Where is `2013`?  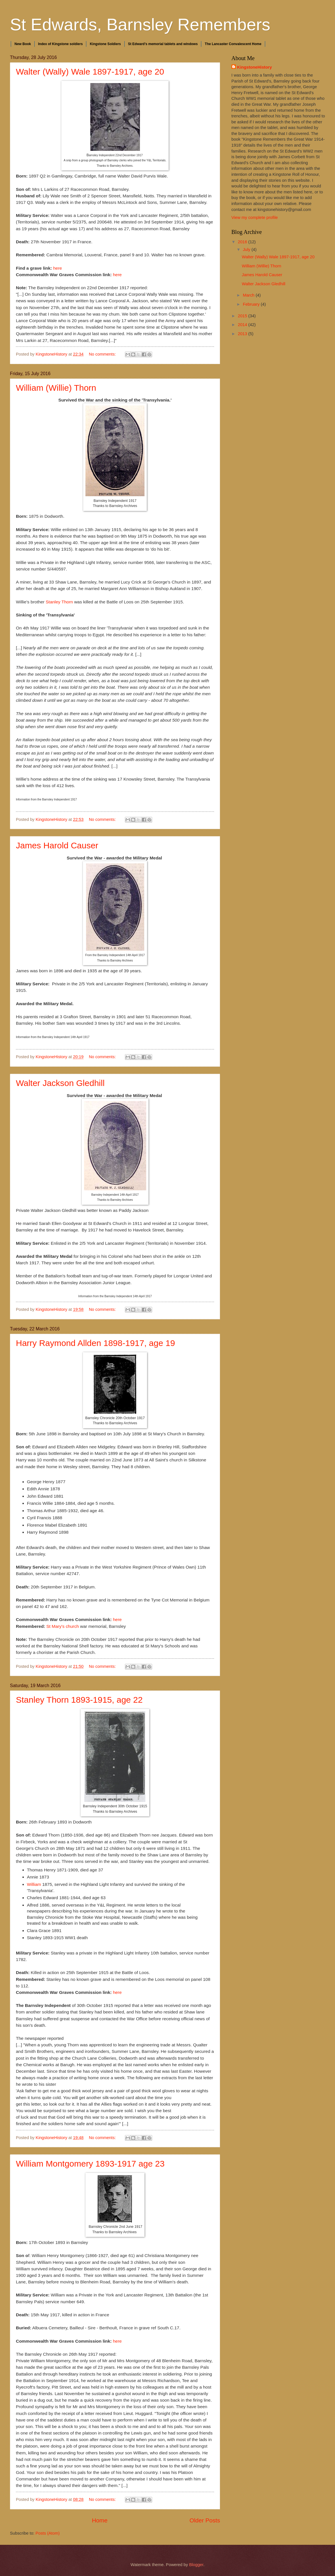
2013 is located at coordinates (243, 333).